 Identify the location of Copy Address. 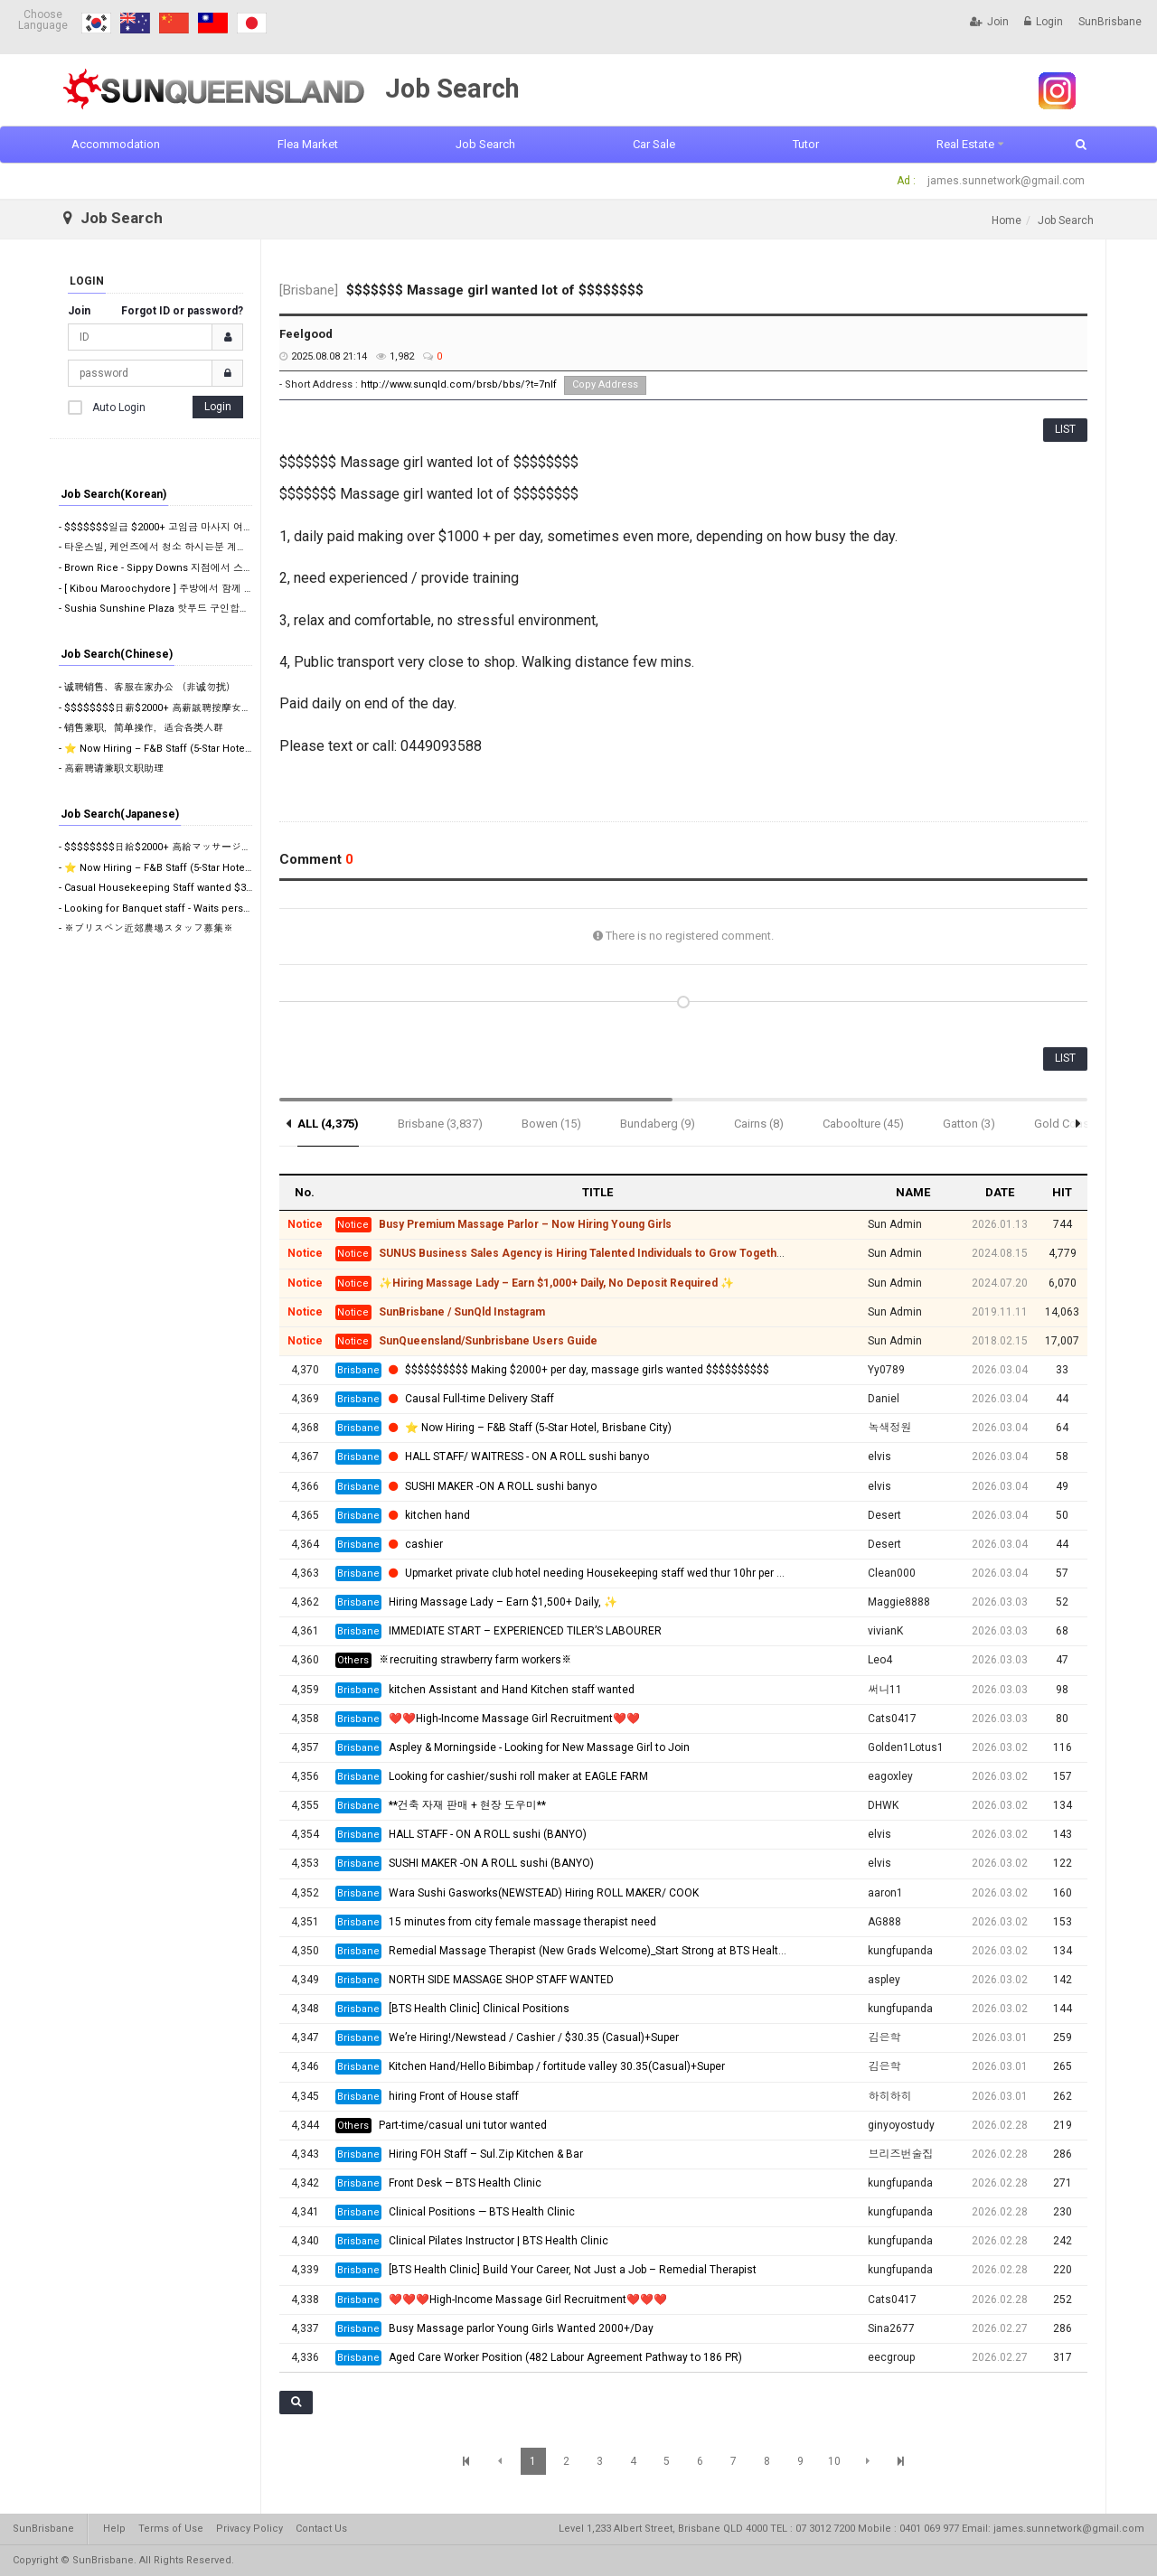
(605, 384).